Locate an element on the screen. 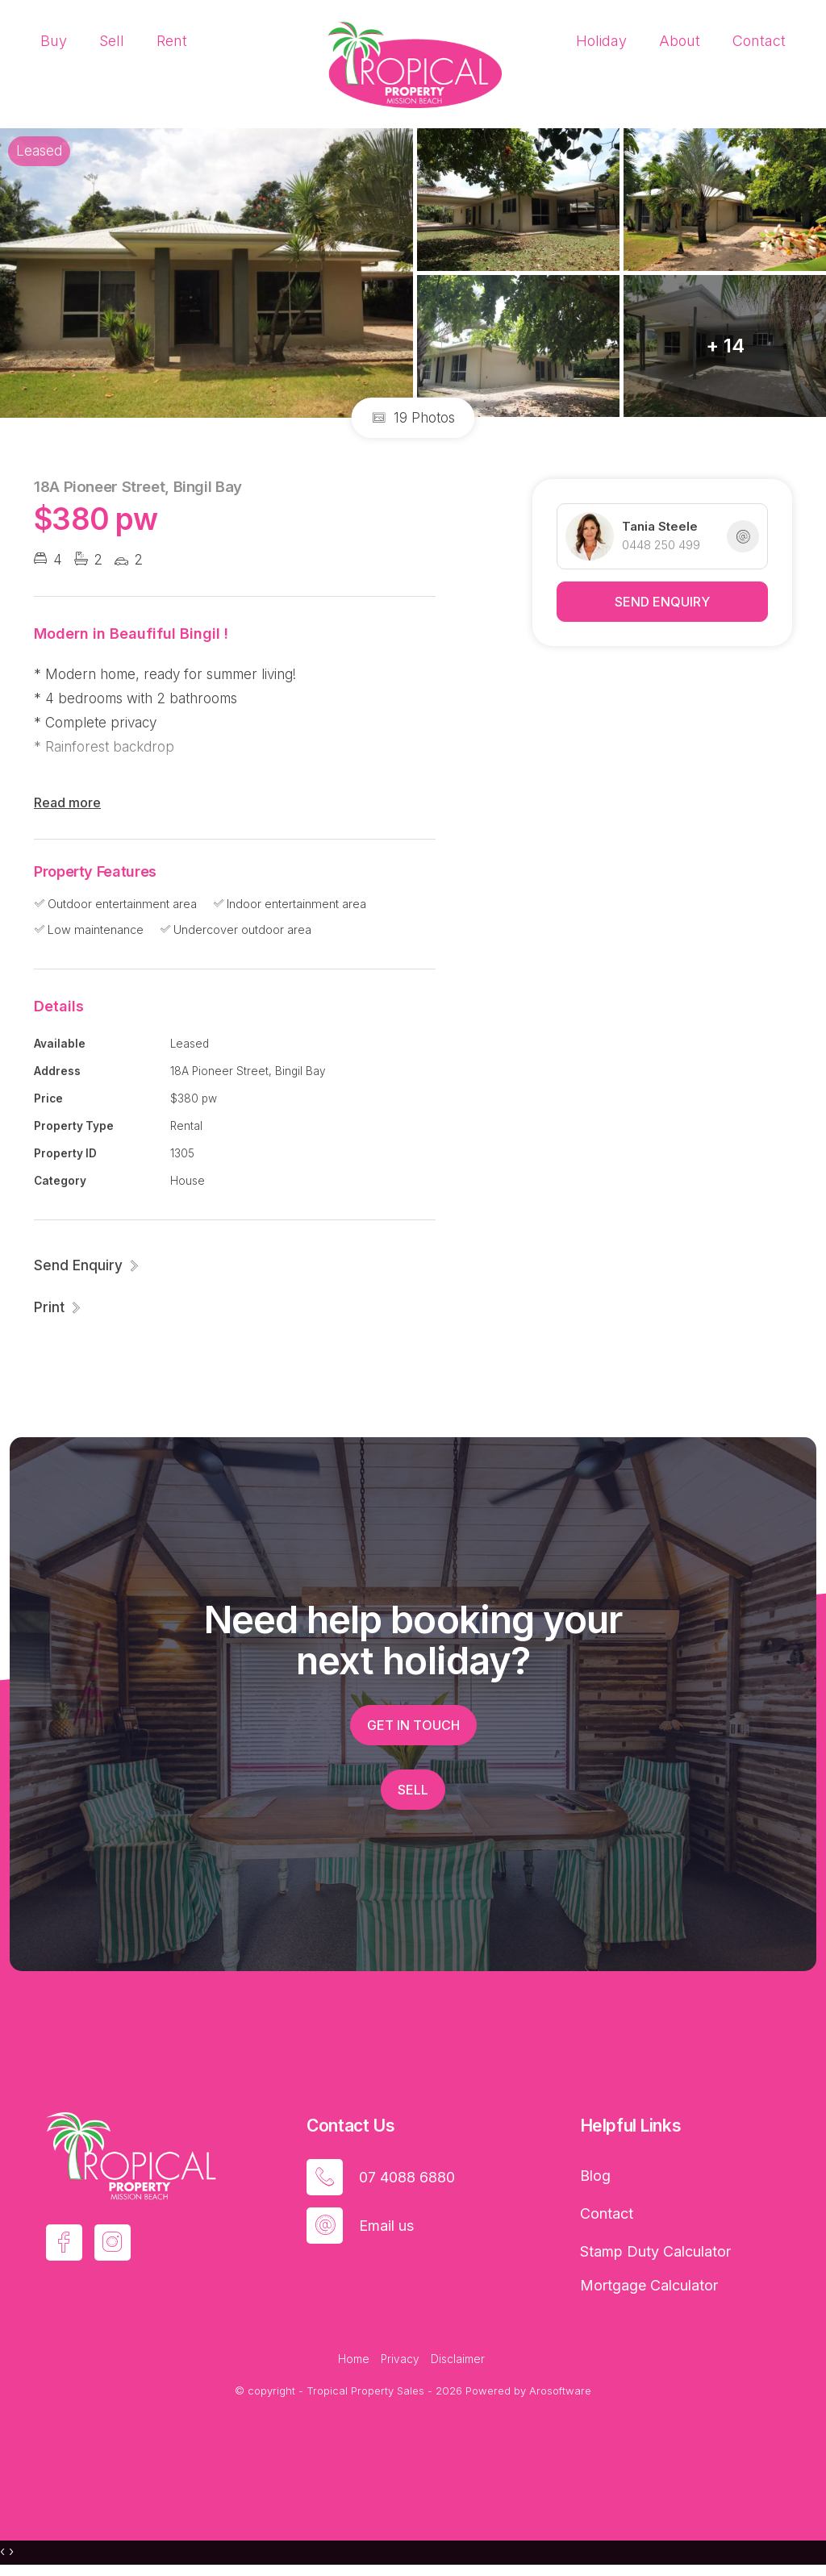 The image size is (826, 2576). Holiday is located at coordinates (601, 40).